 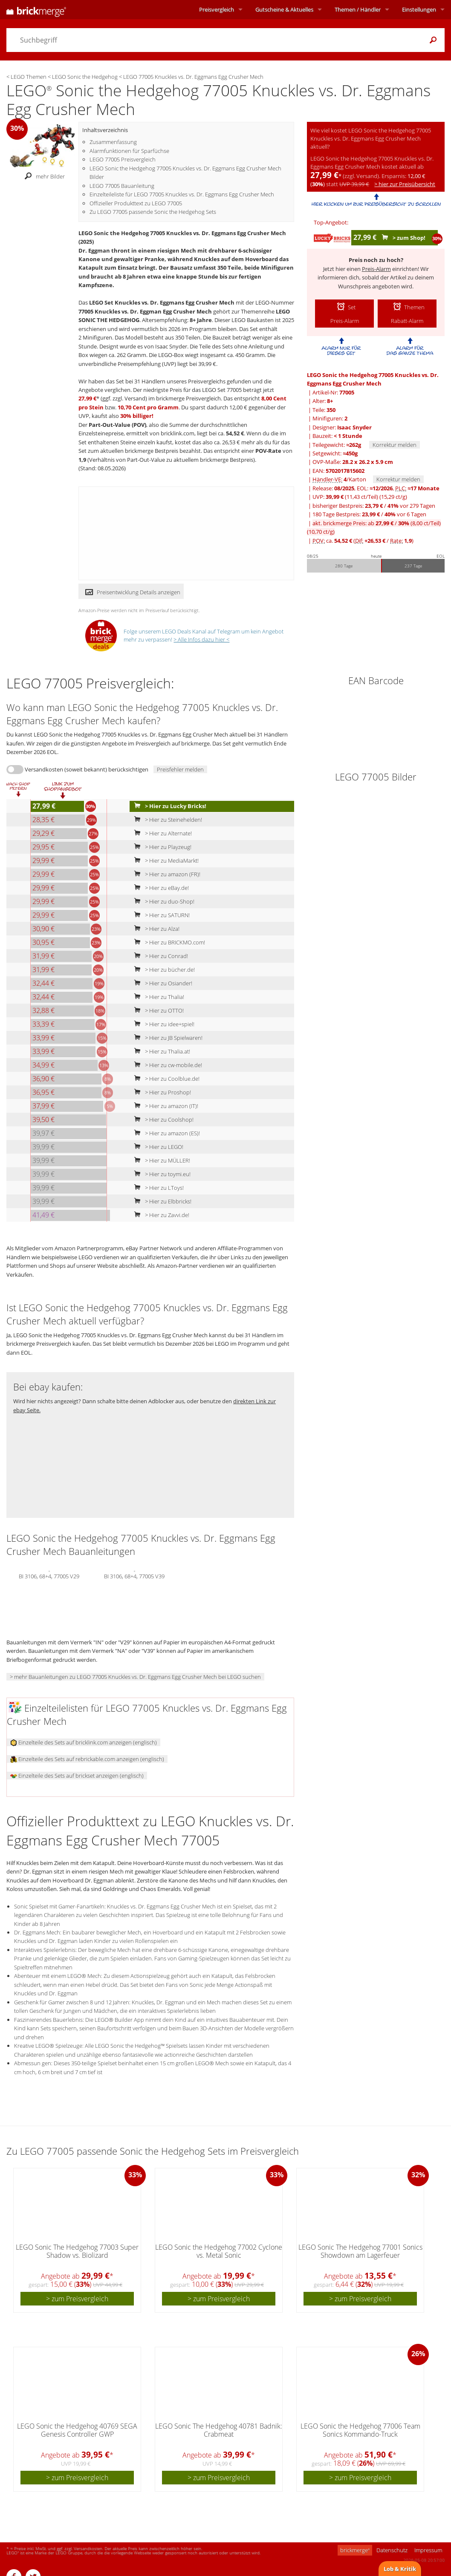 What do you see at coordinates (165, 1133) in the screenshot?
I see `> Hier zu amazon (ES)!` at bounding box center [165, 1133].